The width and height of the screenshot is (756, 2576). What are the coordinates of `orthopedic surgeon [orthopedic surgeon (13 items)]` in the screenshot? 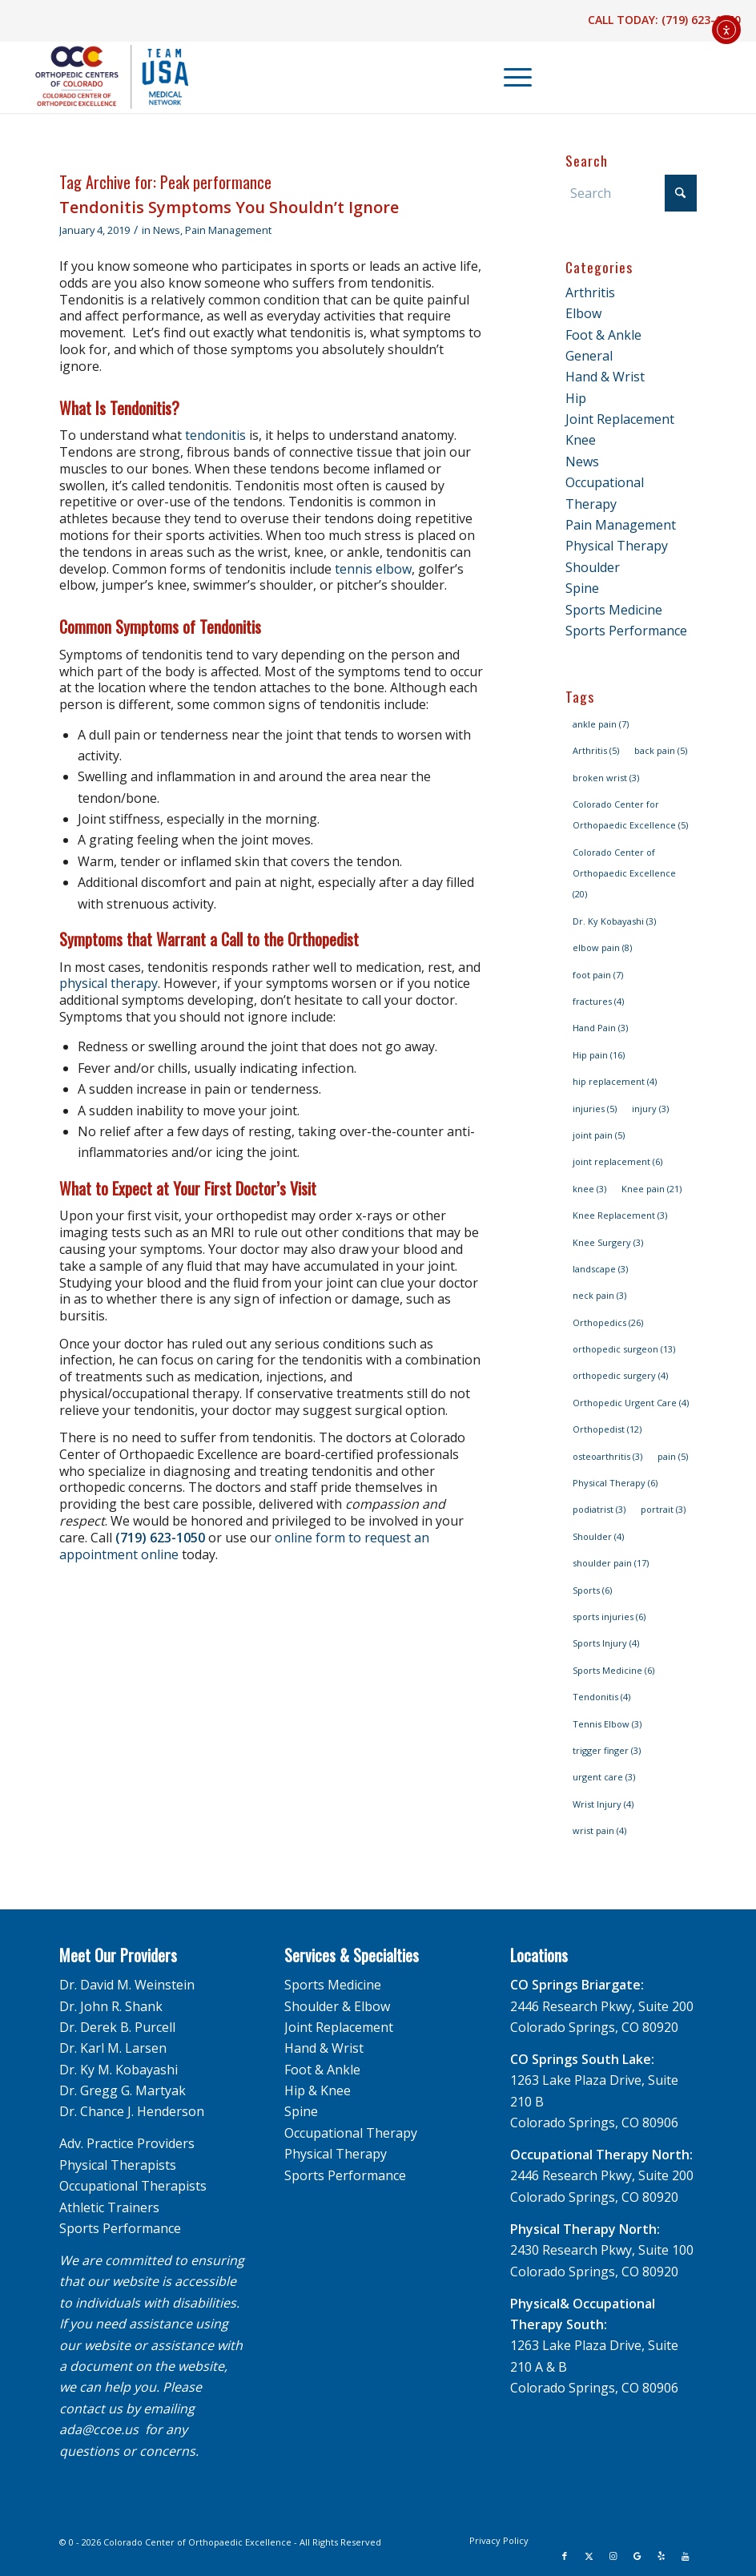 It's located at (624, 1349).